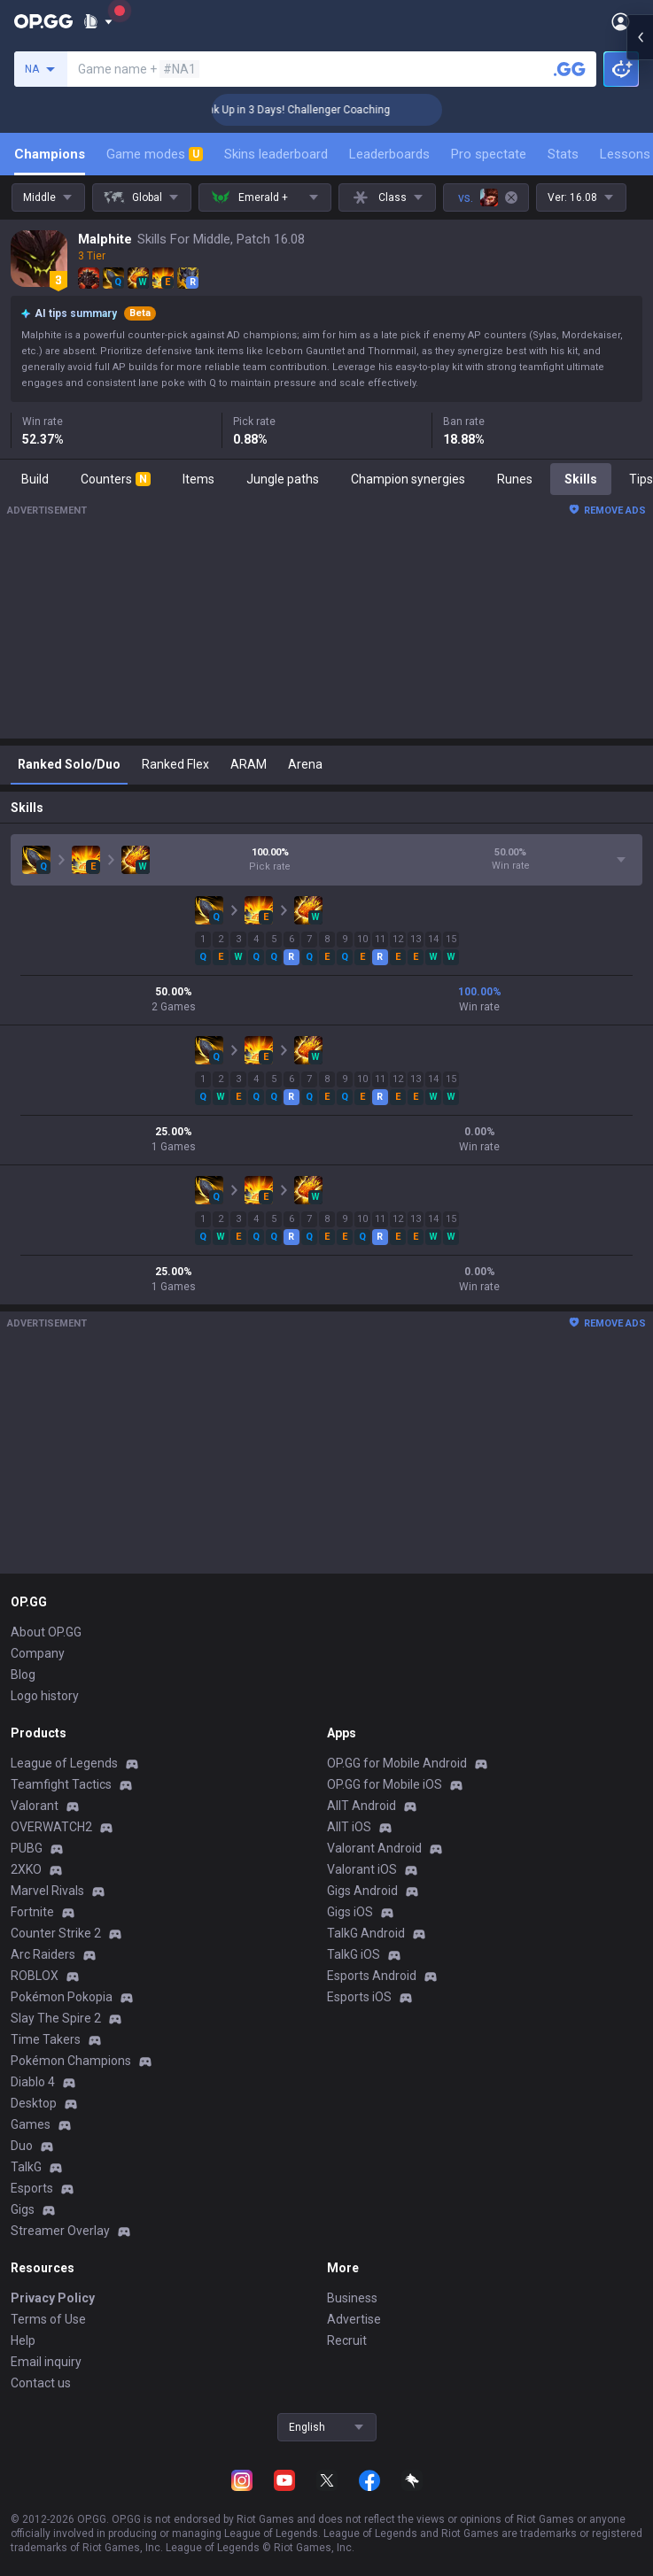 The image size is (653, 2576). What do you see at coordinates (347, 2340) in the screenshot?
I see `Recruit` at bounding box center [347, 2340].